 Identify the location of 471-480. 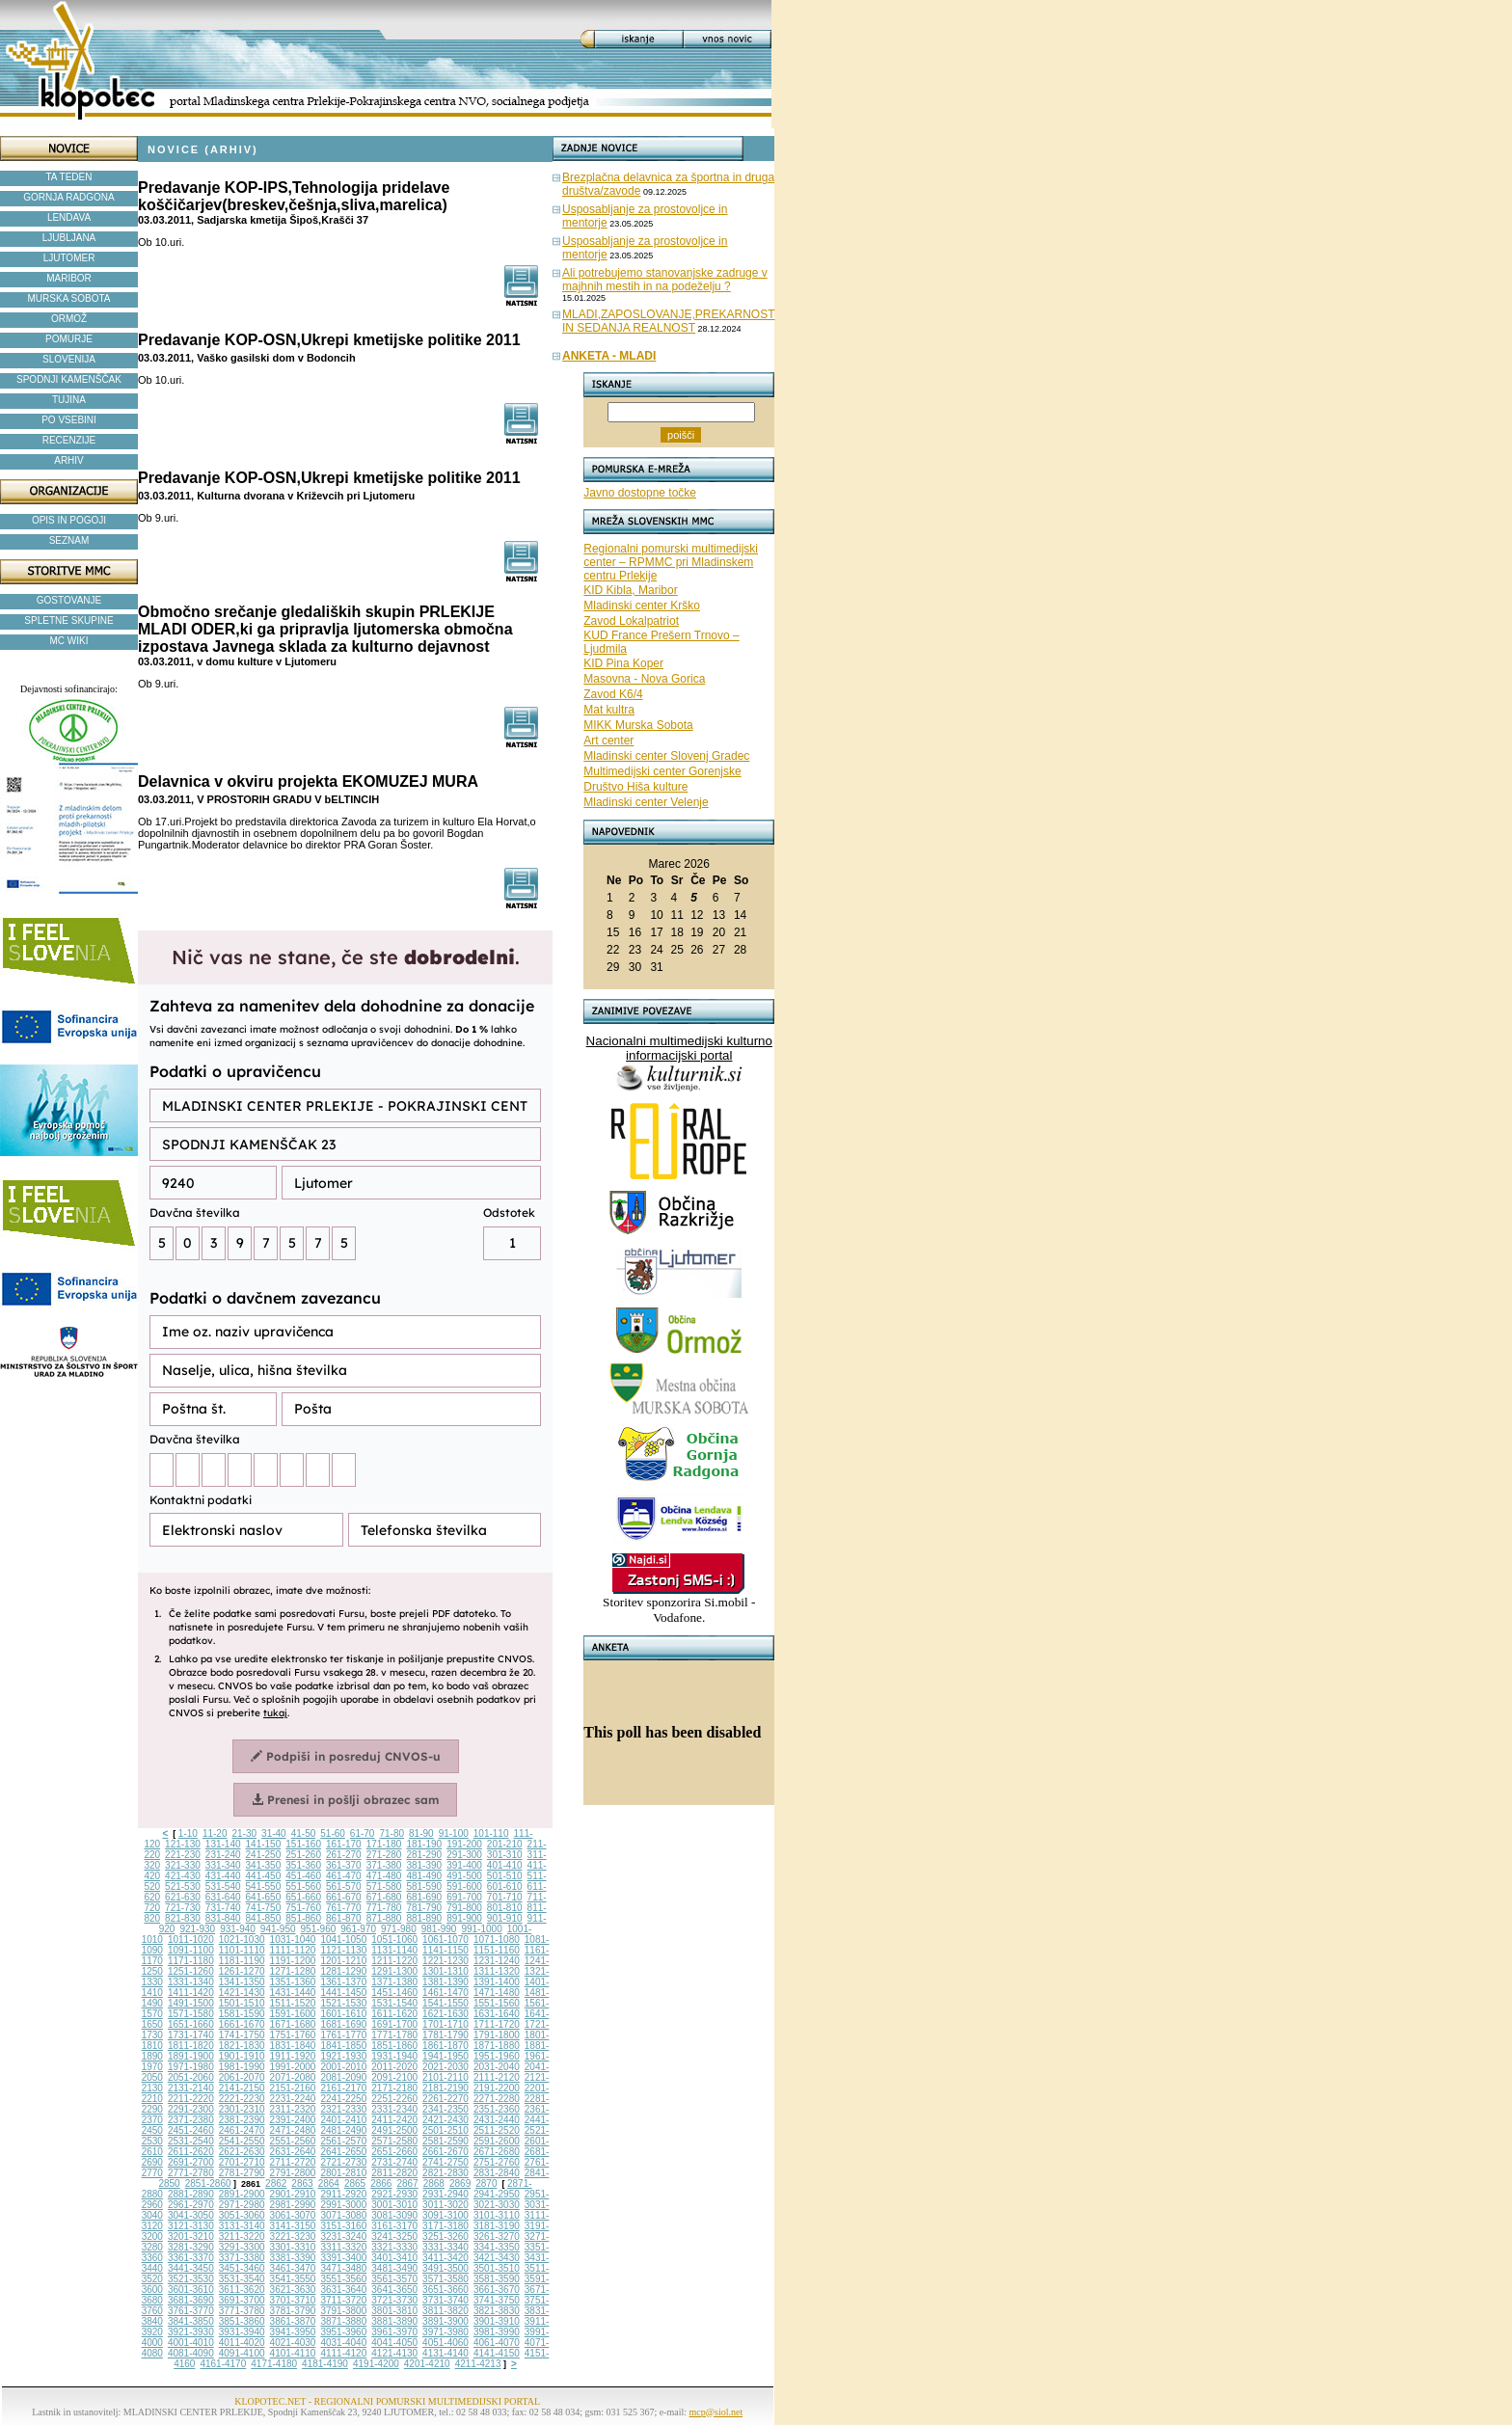
(384, 1876).